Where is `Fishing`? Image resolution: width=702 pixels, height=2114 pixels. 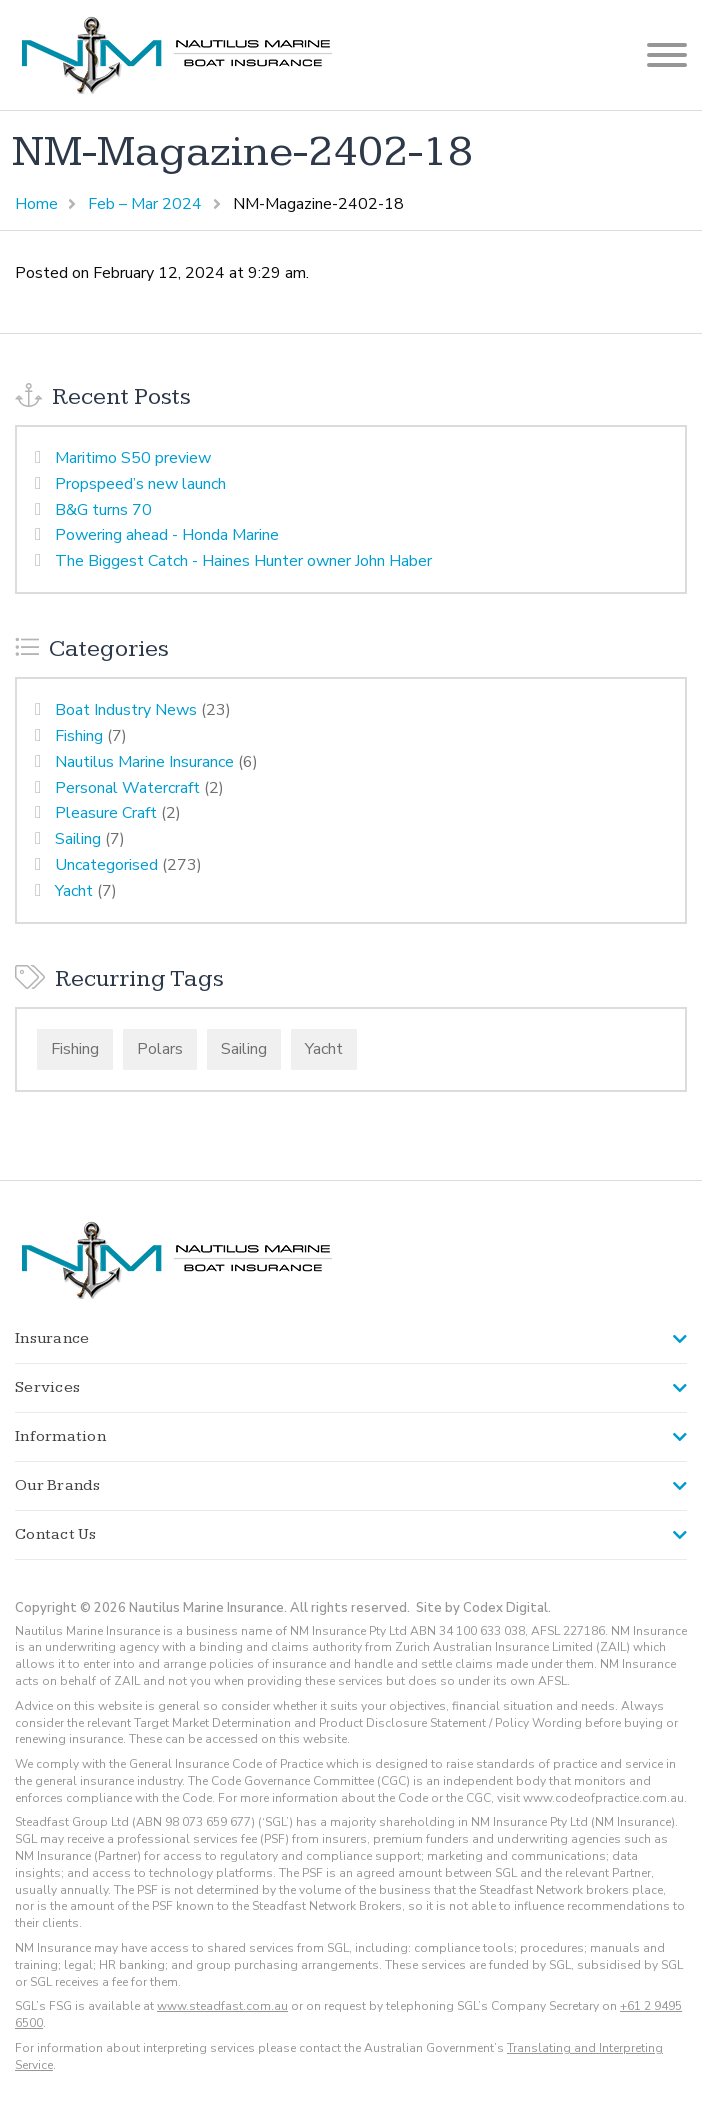 Fishing is located at coordinates (79, 736).